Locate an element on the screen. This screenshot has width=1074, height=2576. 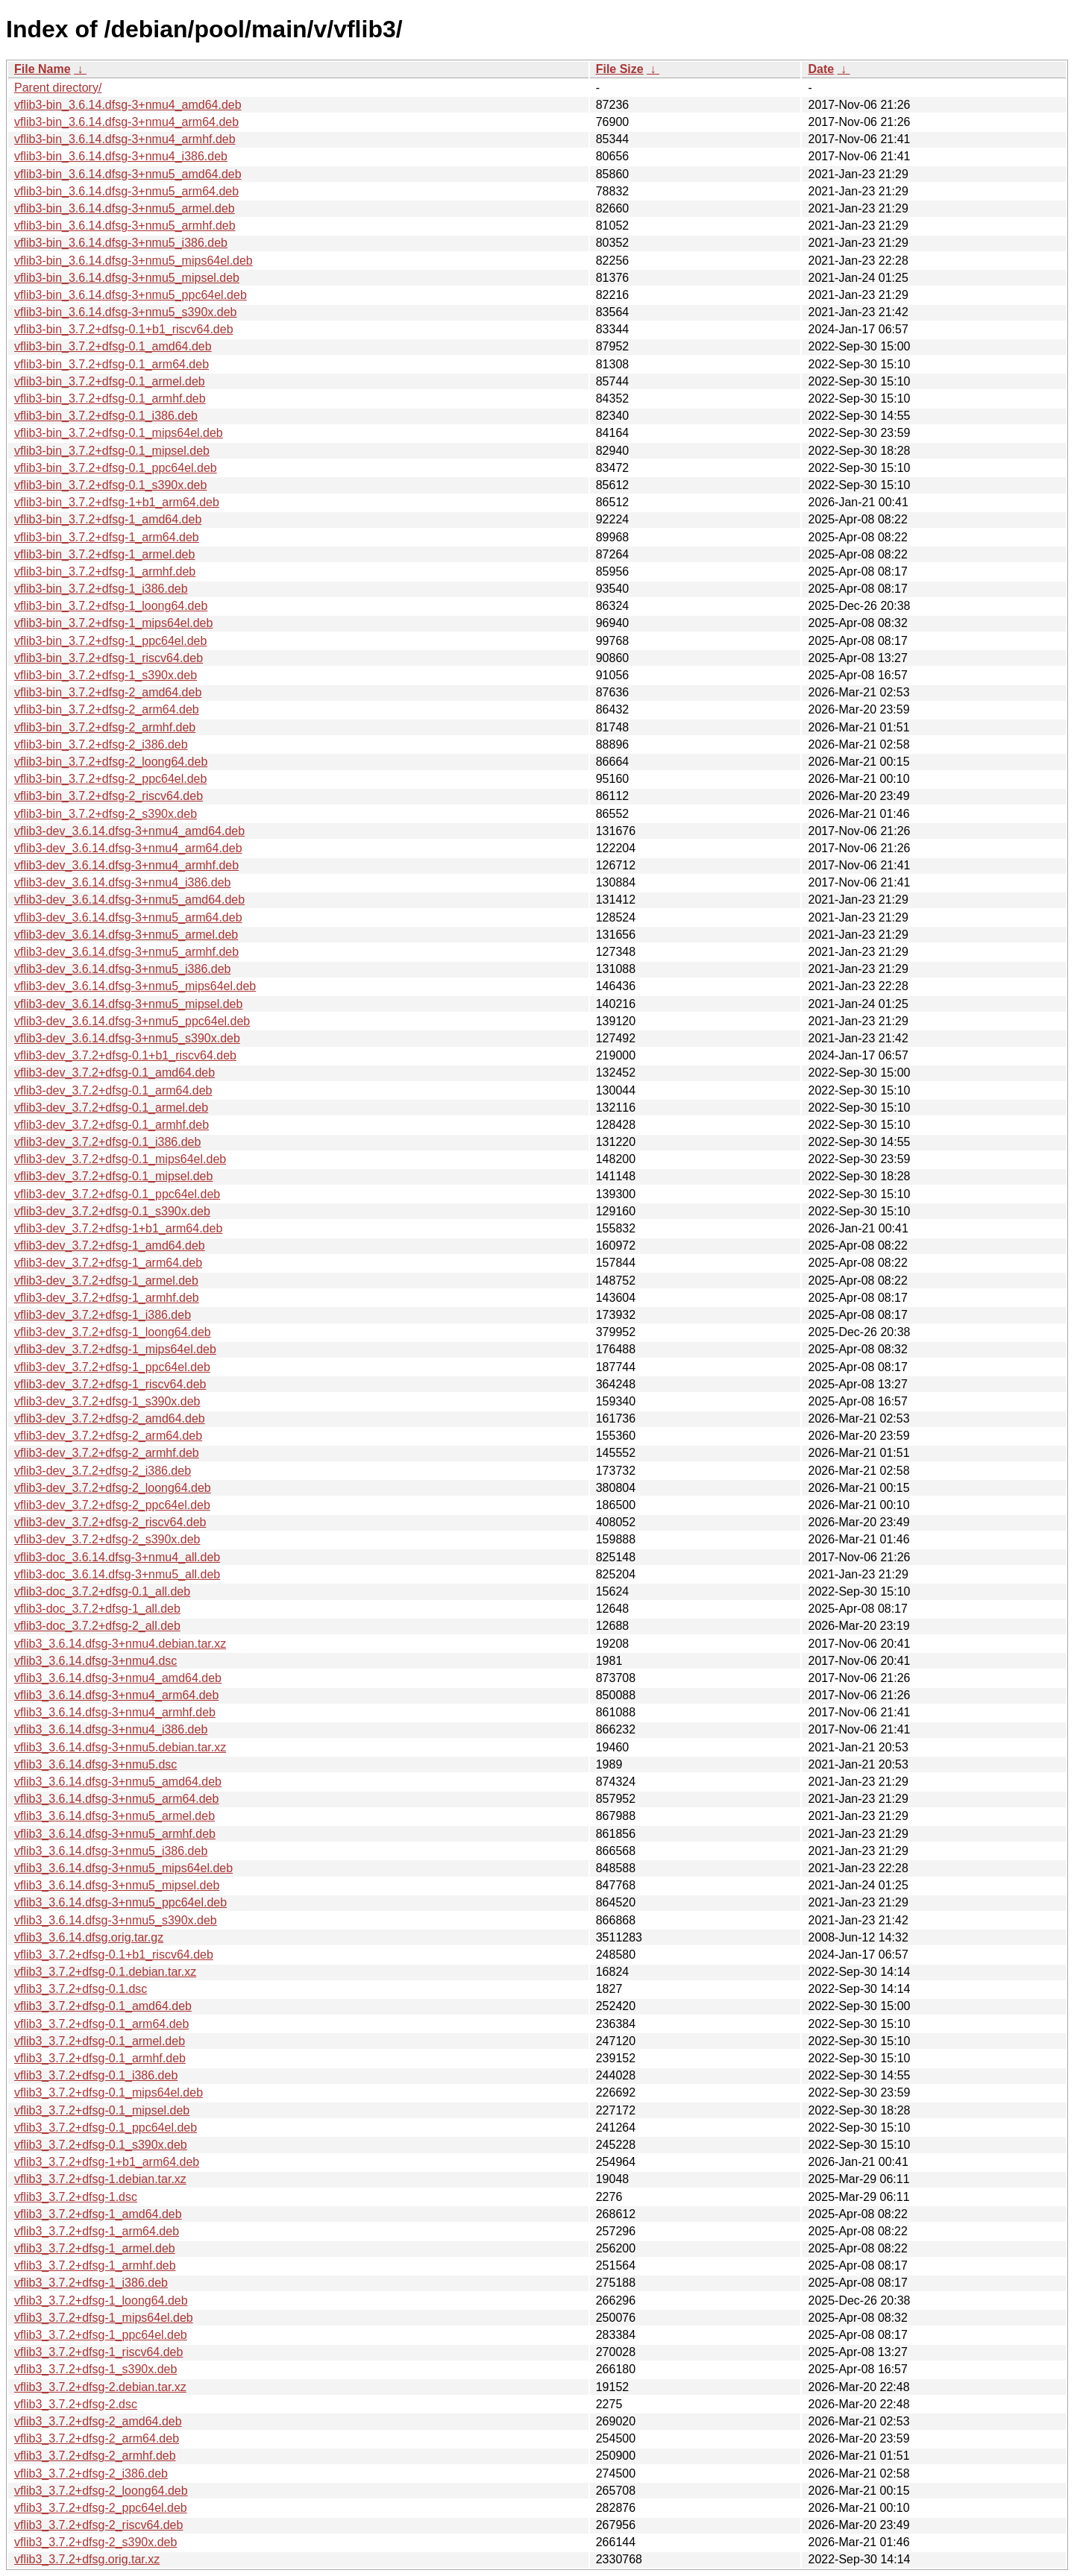
vflib3_3.6.14.dfsg-3+nmu4.debian.tar.xz is located at coordinates (120, 1643).